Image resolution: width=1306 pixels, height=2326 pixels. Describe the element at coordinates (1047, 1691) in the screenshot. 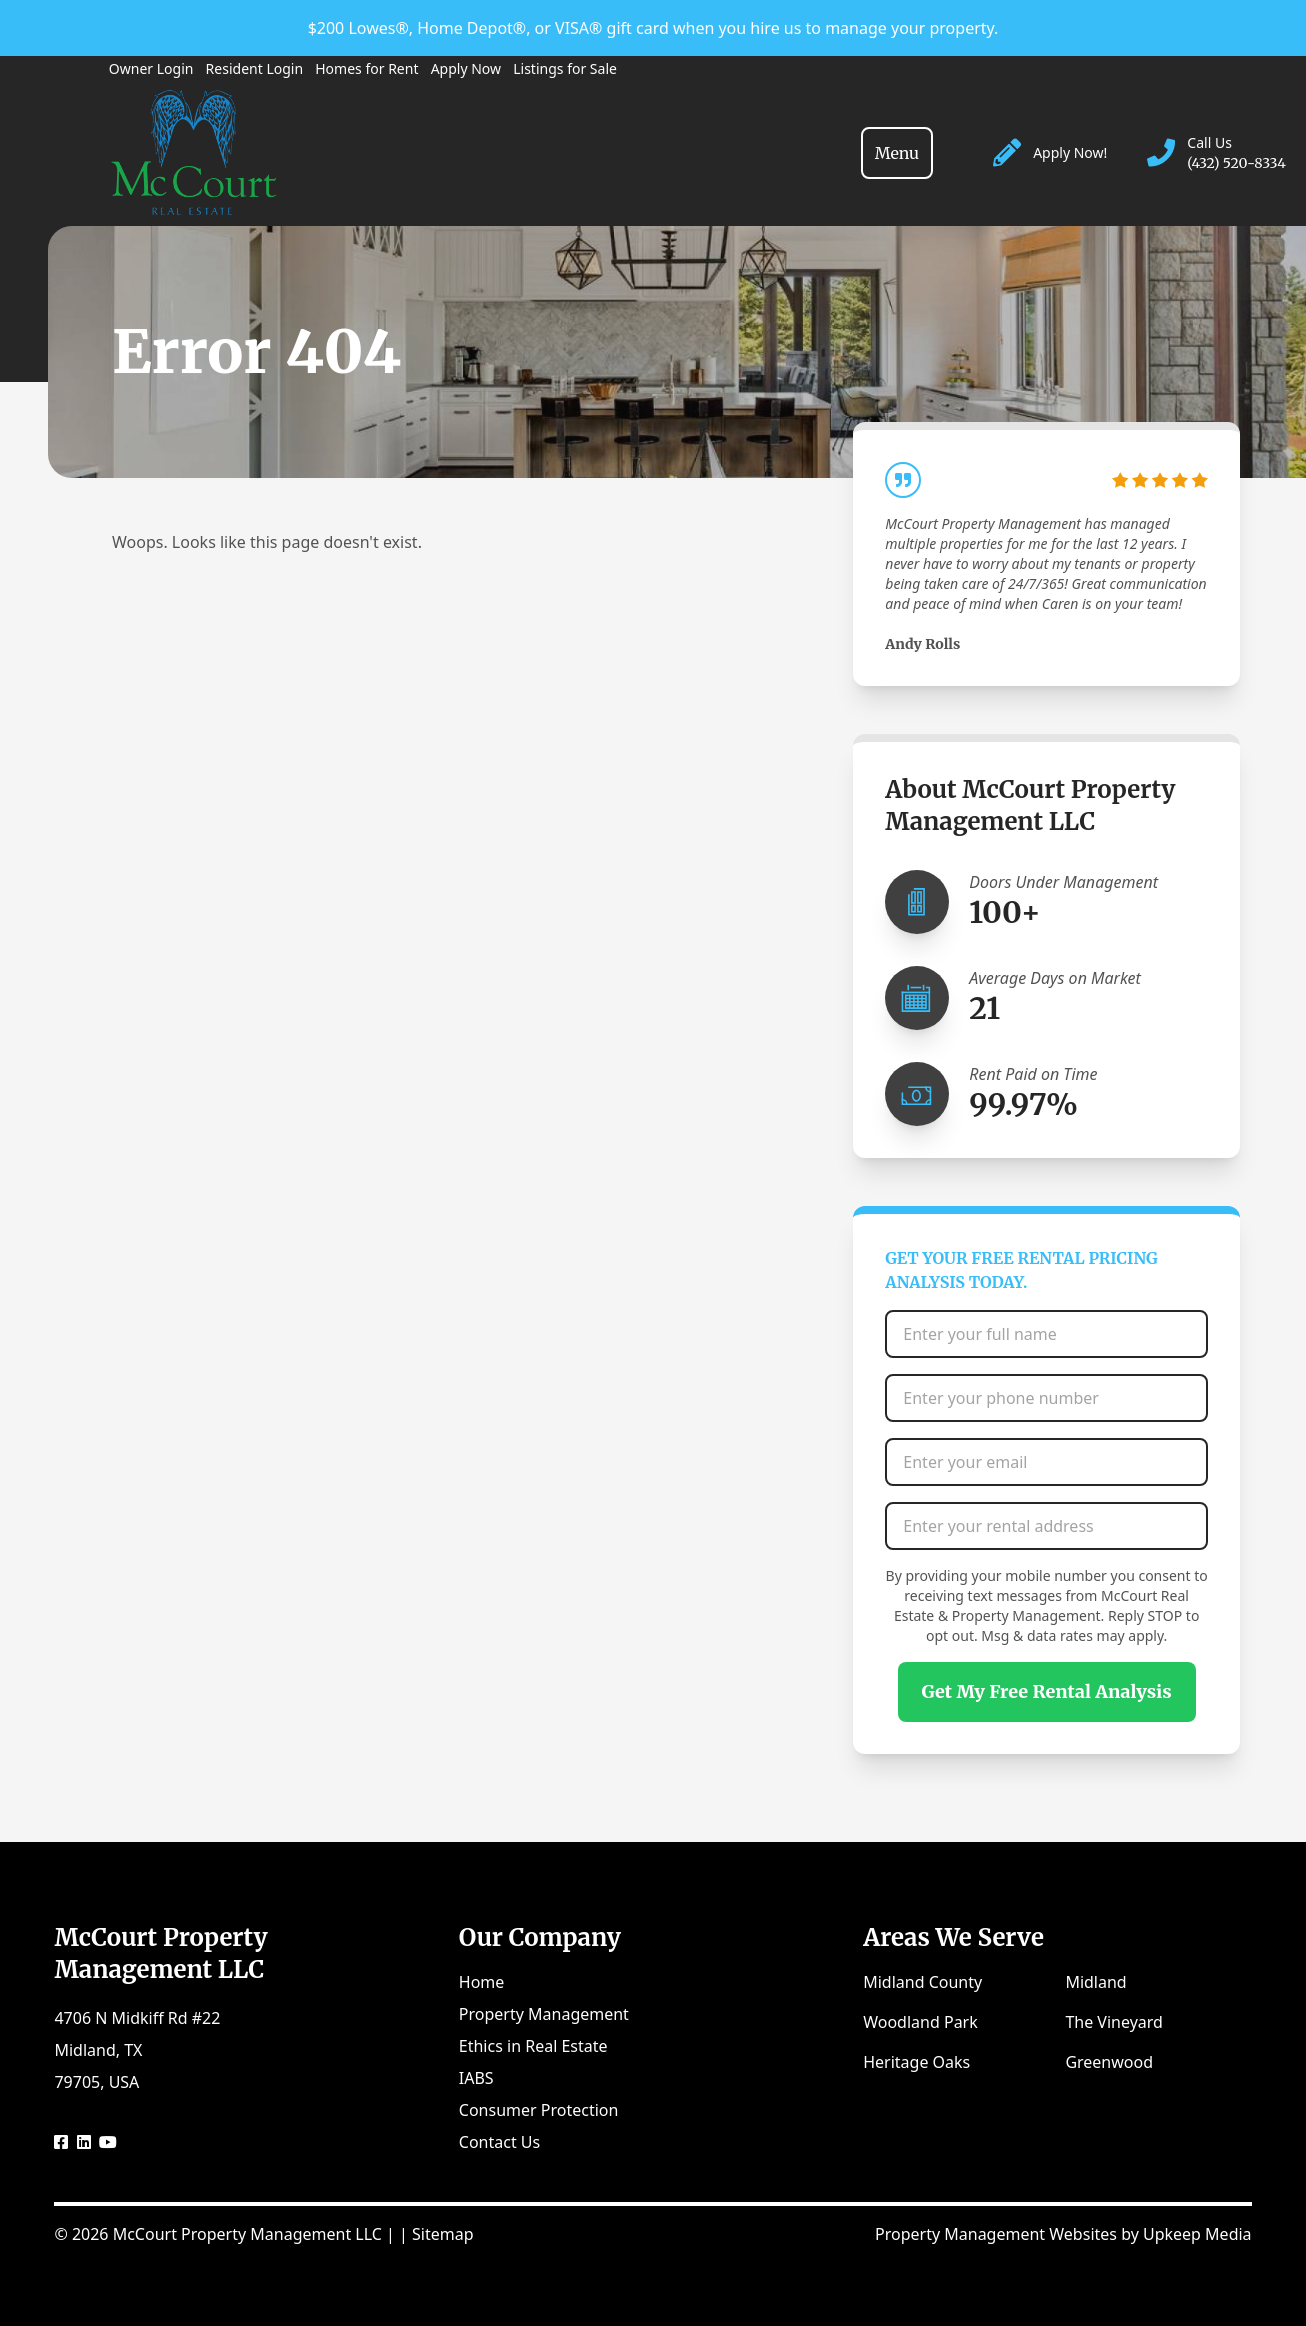

I see `Get My Free Rental Analysis` at that location.